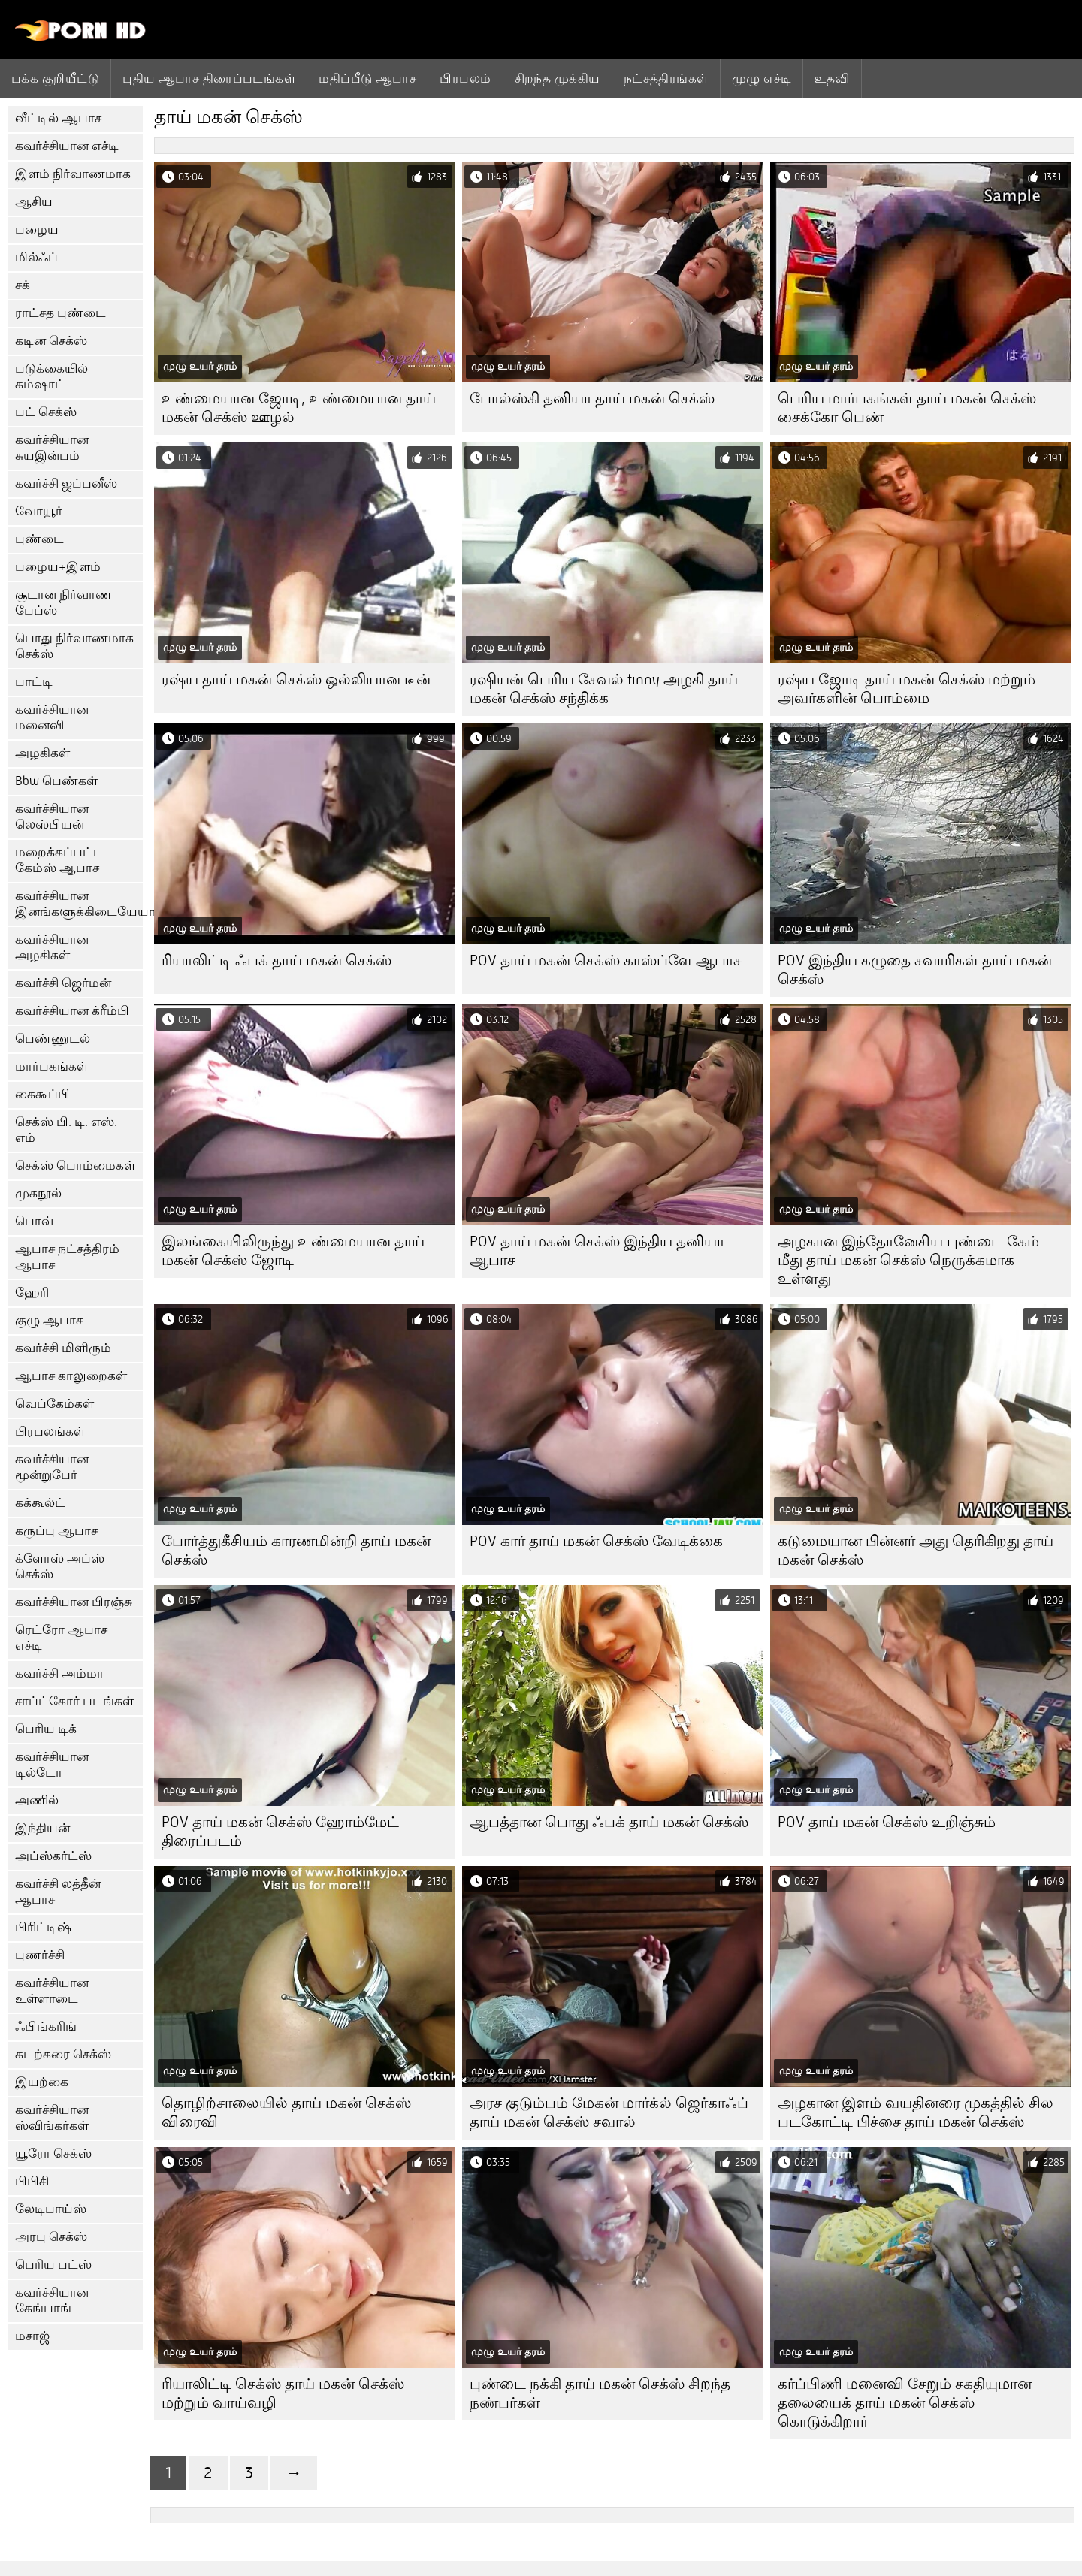 The width and height of the screenshot is (1082, 2576). What do you see at coordinates (208, 78) in the screenshot?
I see `புதிய ஆபாச திரைப்படங்கள்` at bounding box center [208, 78].